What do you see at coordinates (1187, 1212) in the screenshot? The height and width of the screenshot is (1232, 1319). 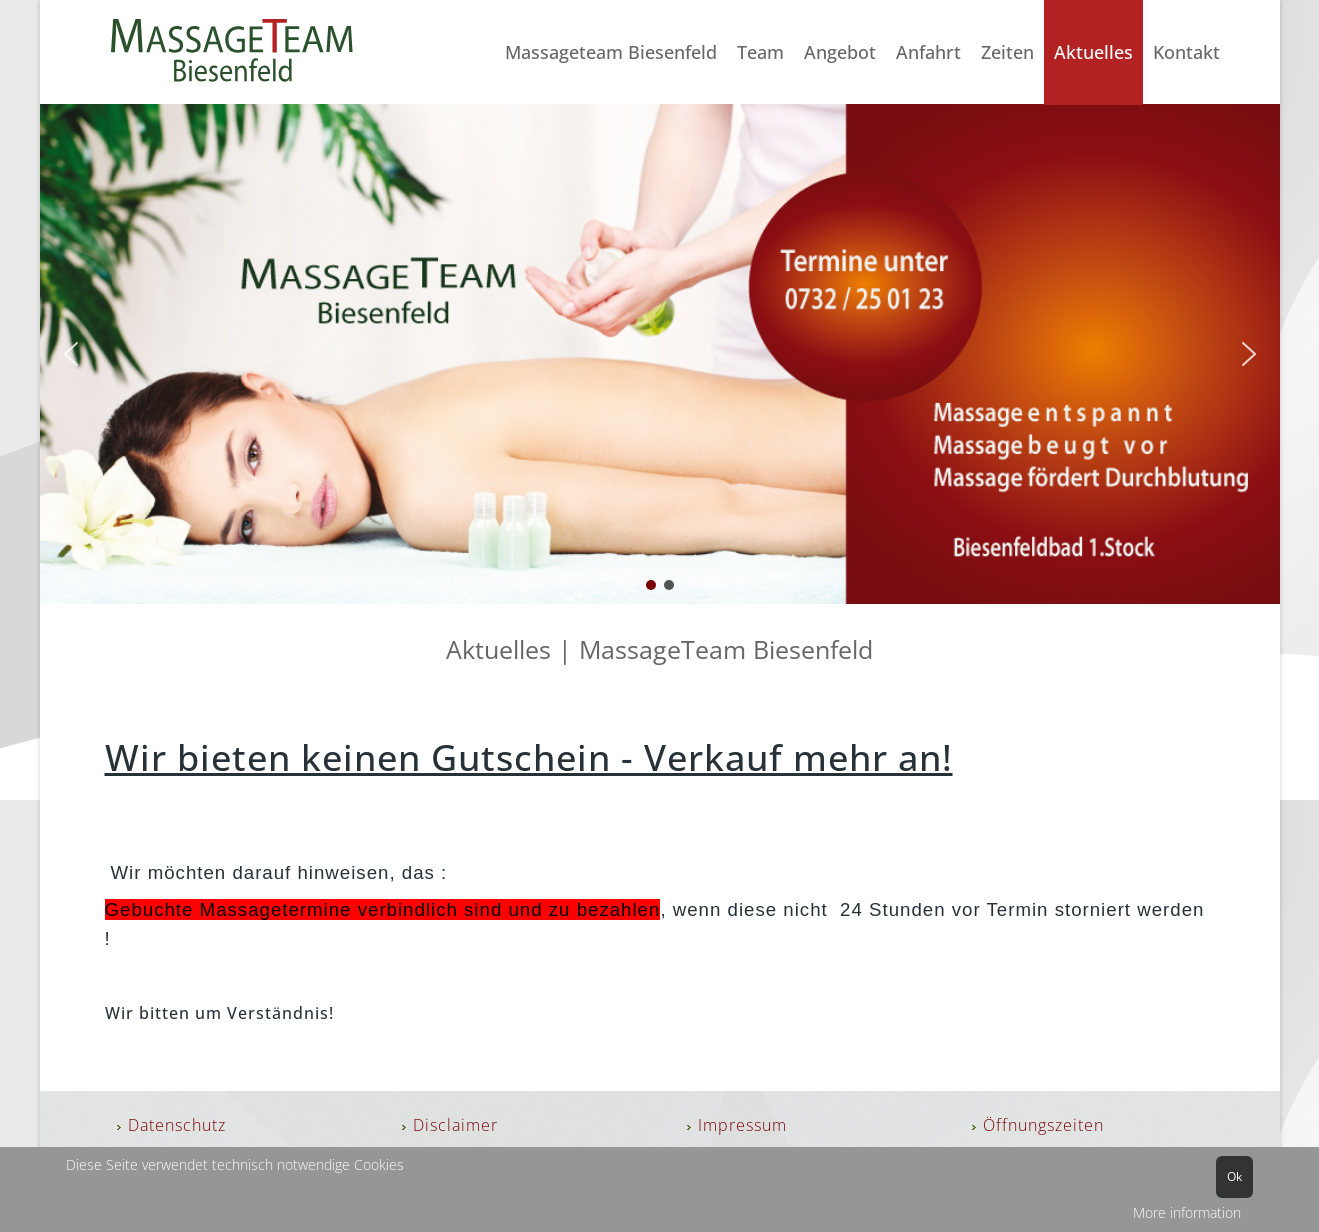 I see `More information` at bounding box center [1187, 1212].